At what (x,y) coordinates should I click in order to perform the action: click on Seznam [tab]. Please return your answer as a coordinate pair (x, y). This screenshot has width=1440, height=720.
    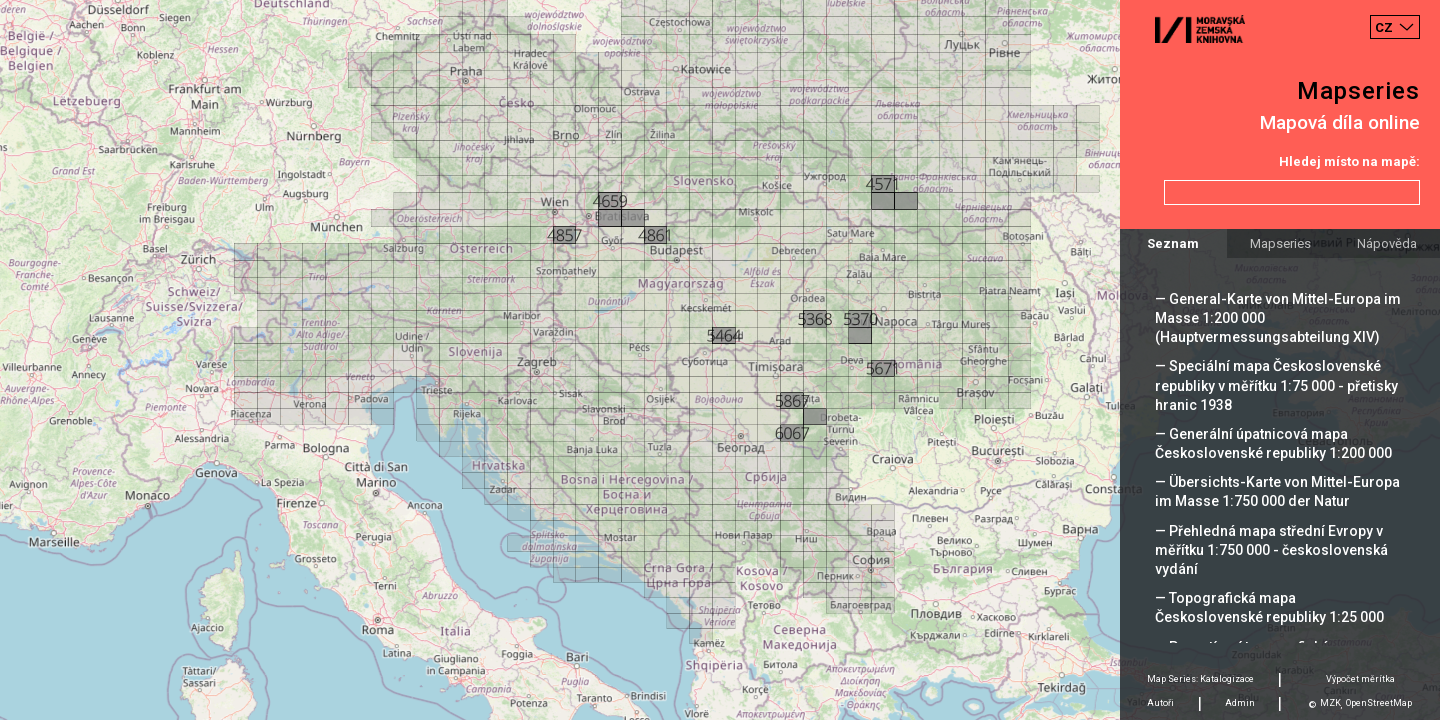
    Looking at the image, I should click on (1173, 243).